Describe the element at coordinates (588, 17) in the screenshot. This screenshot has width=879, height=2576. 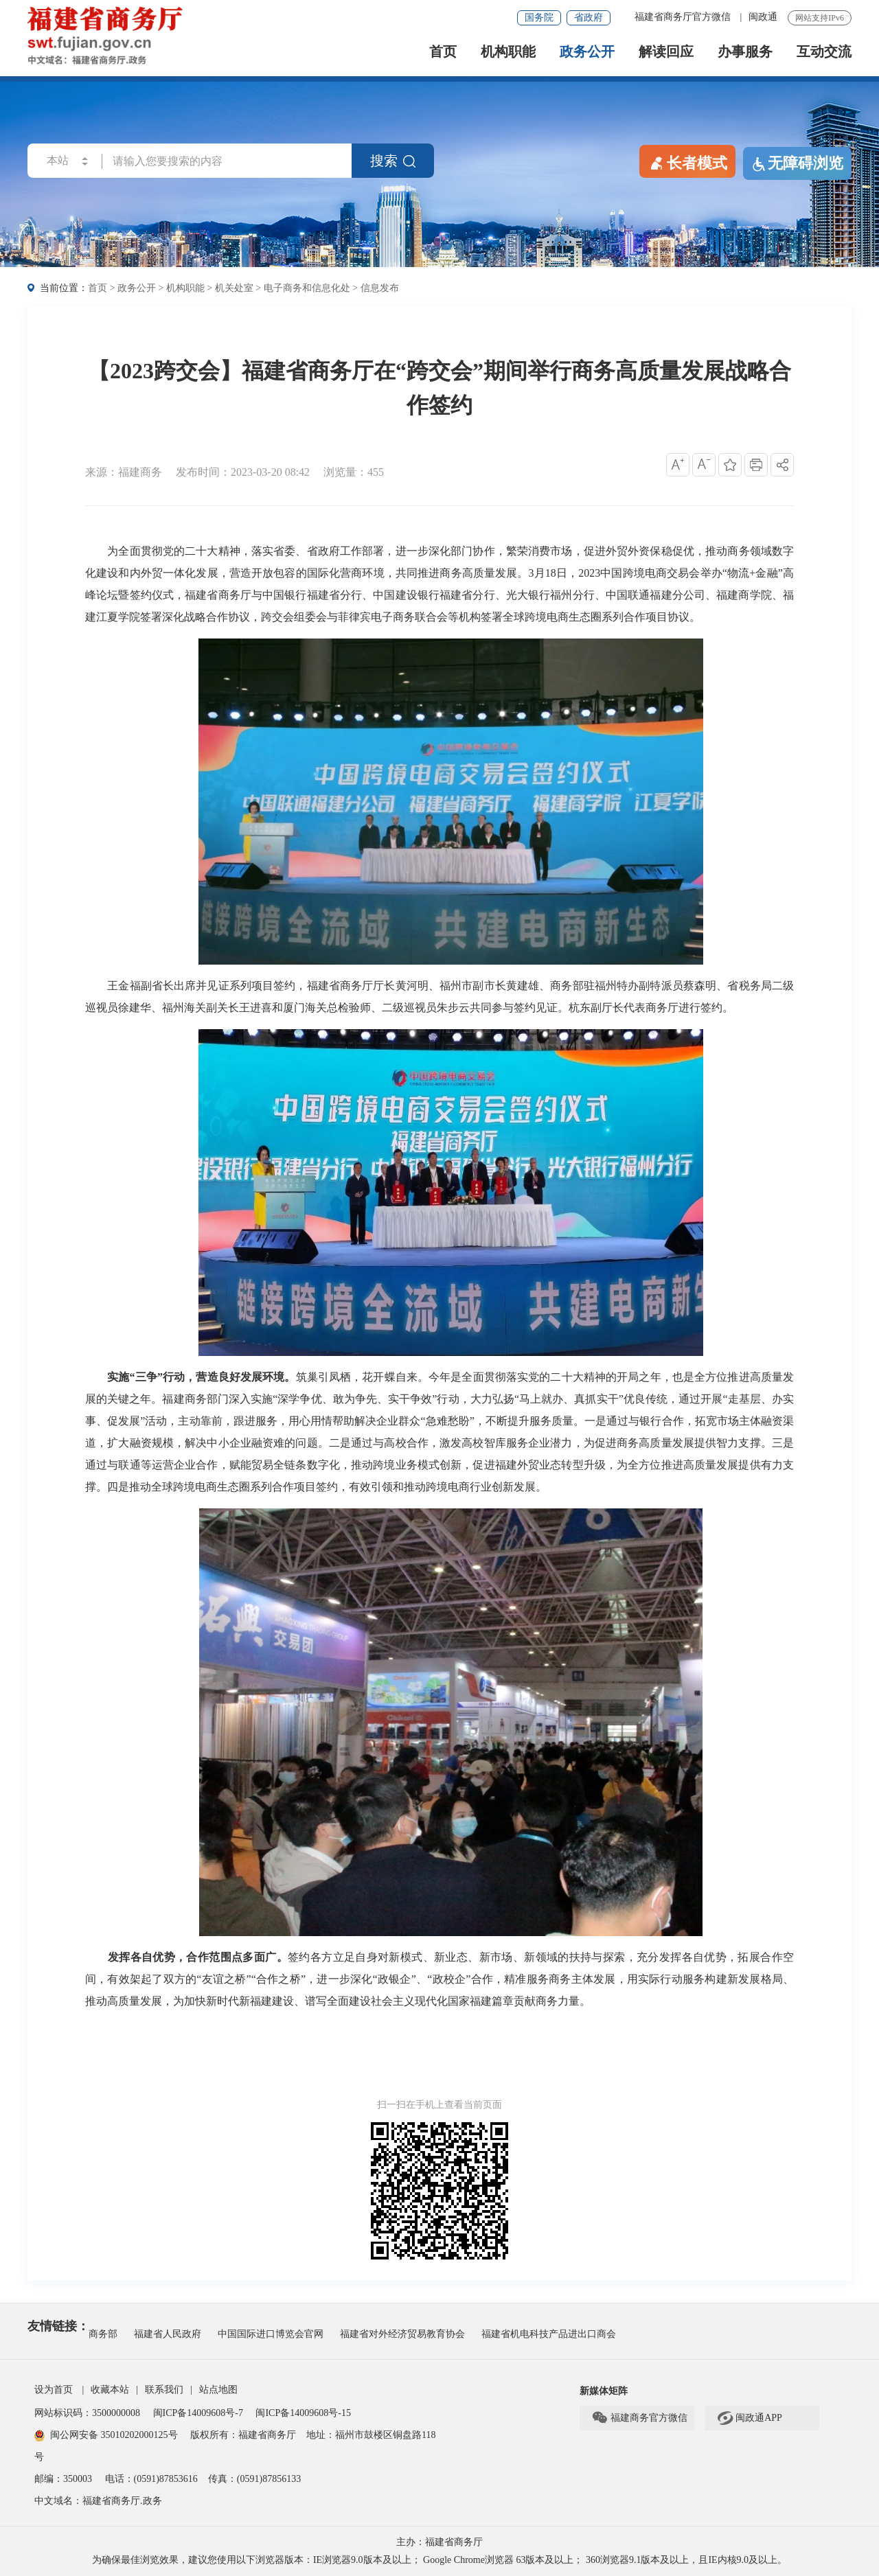
I see `省政府` at that location.